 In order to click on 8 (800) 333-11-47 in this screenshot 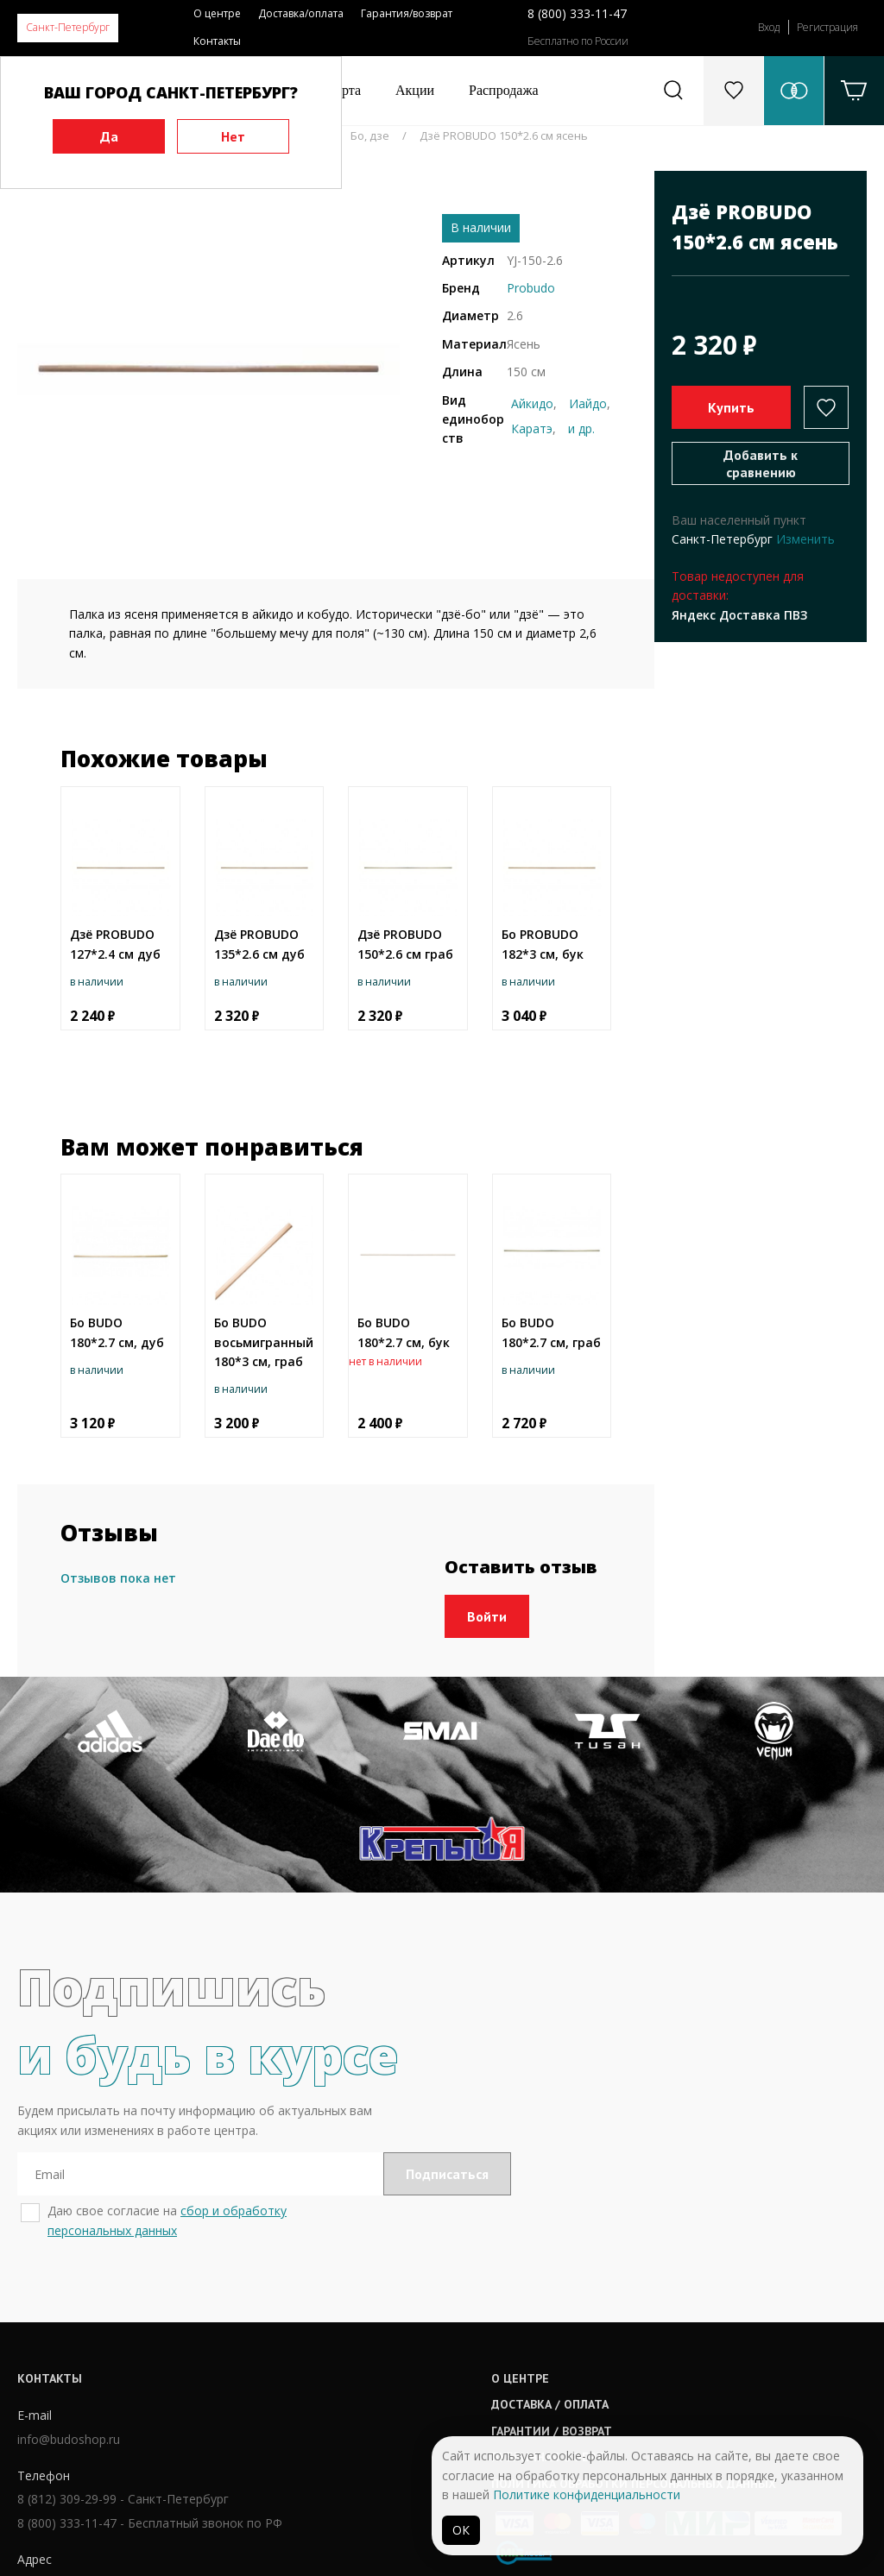, I will do `click(577, 13)`.